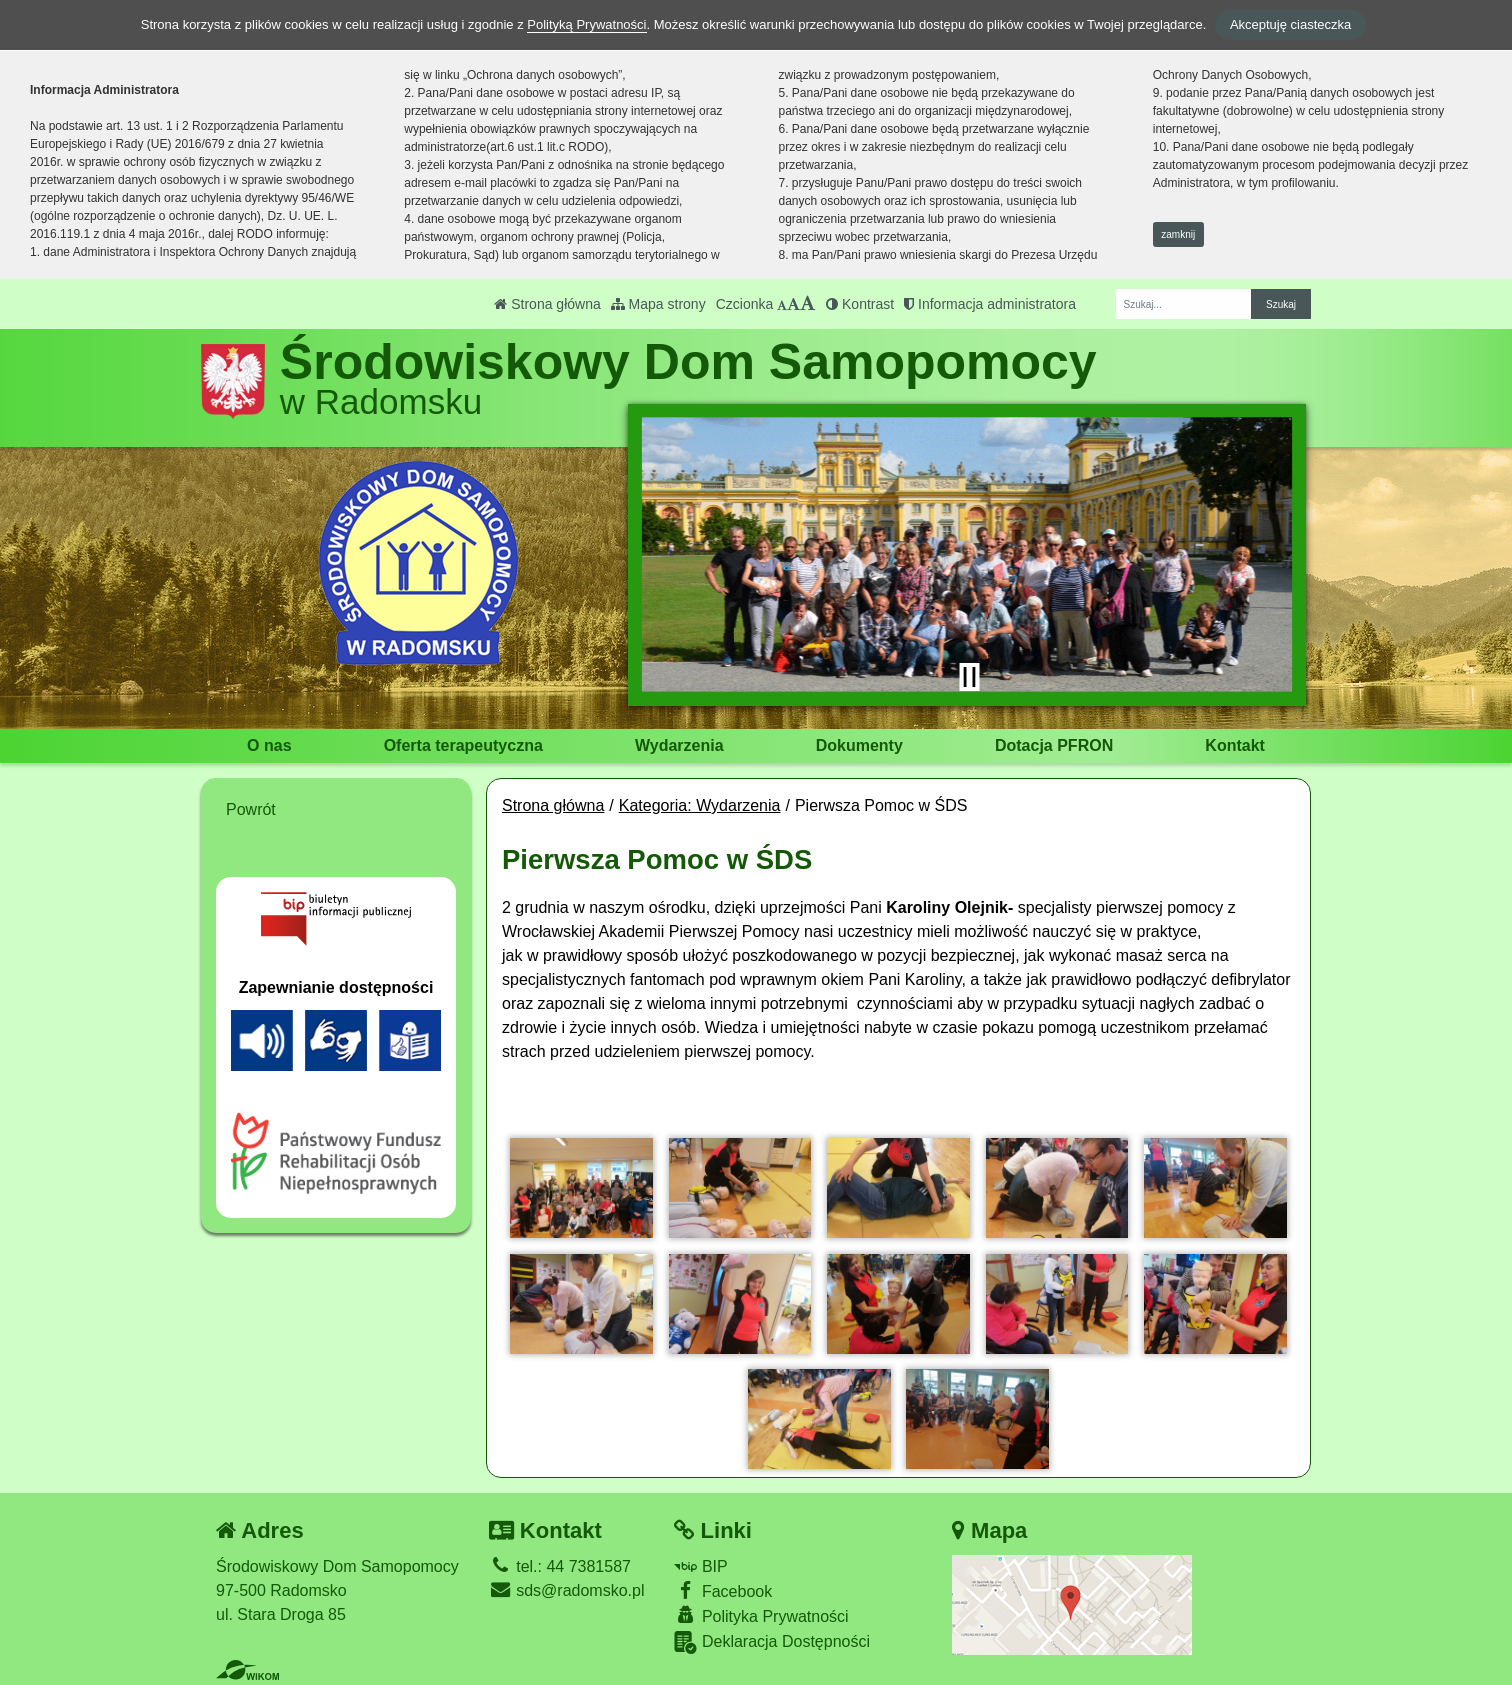  Describe the element at coordinates (990, 304) in the screenshot. I see `Informacja administratora` at that location.